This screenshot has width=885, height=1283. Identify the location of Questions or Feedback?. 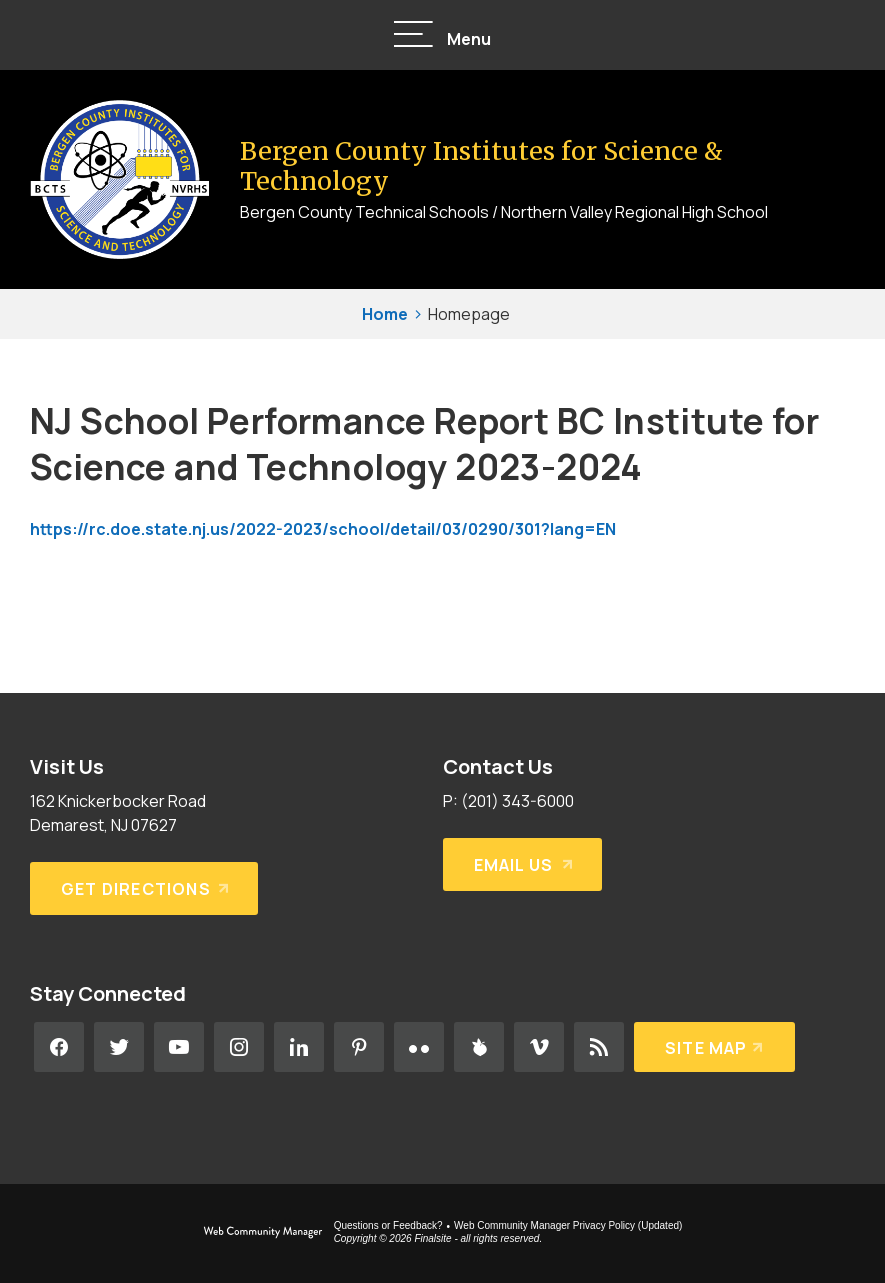
(388, 1225).